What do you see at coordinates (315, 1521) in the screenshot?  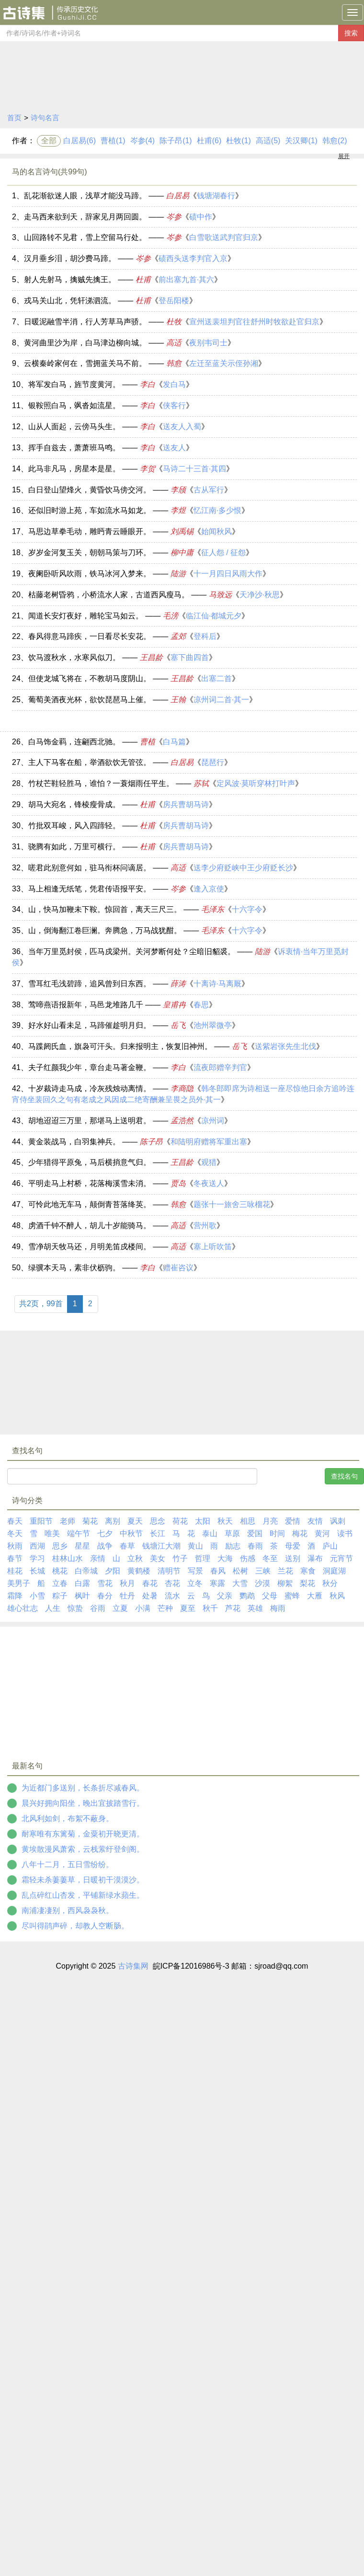 I see `友情` at bounding box center [315, 1521].